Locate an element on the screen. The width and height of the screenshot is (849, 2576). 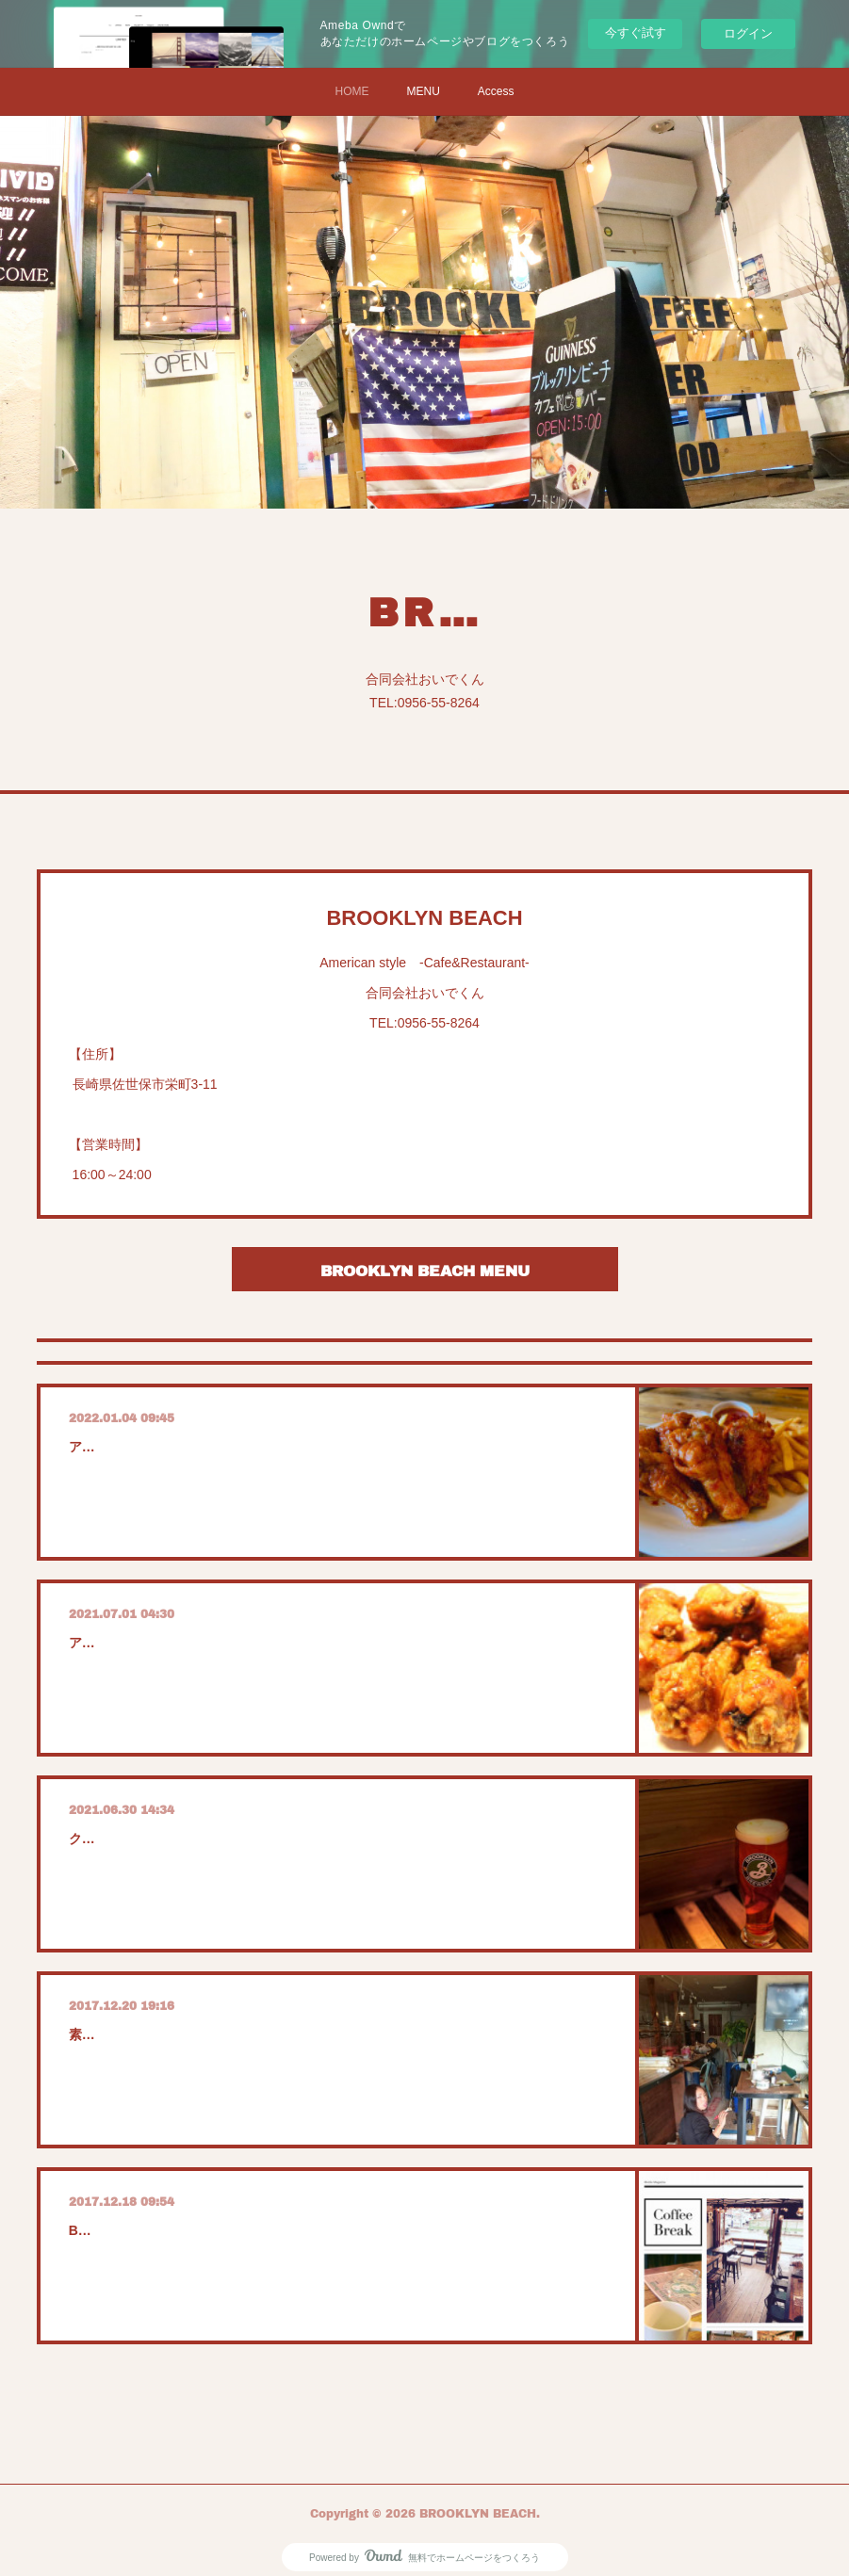
MENU is located at coordinates (422, 91).